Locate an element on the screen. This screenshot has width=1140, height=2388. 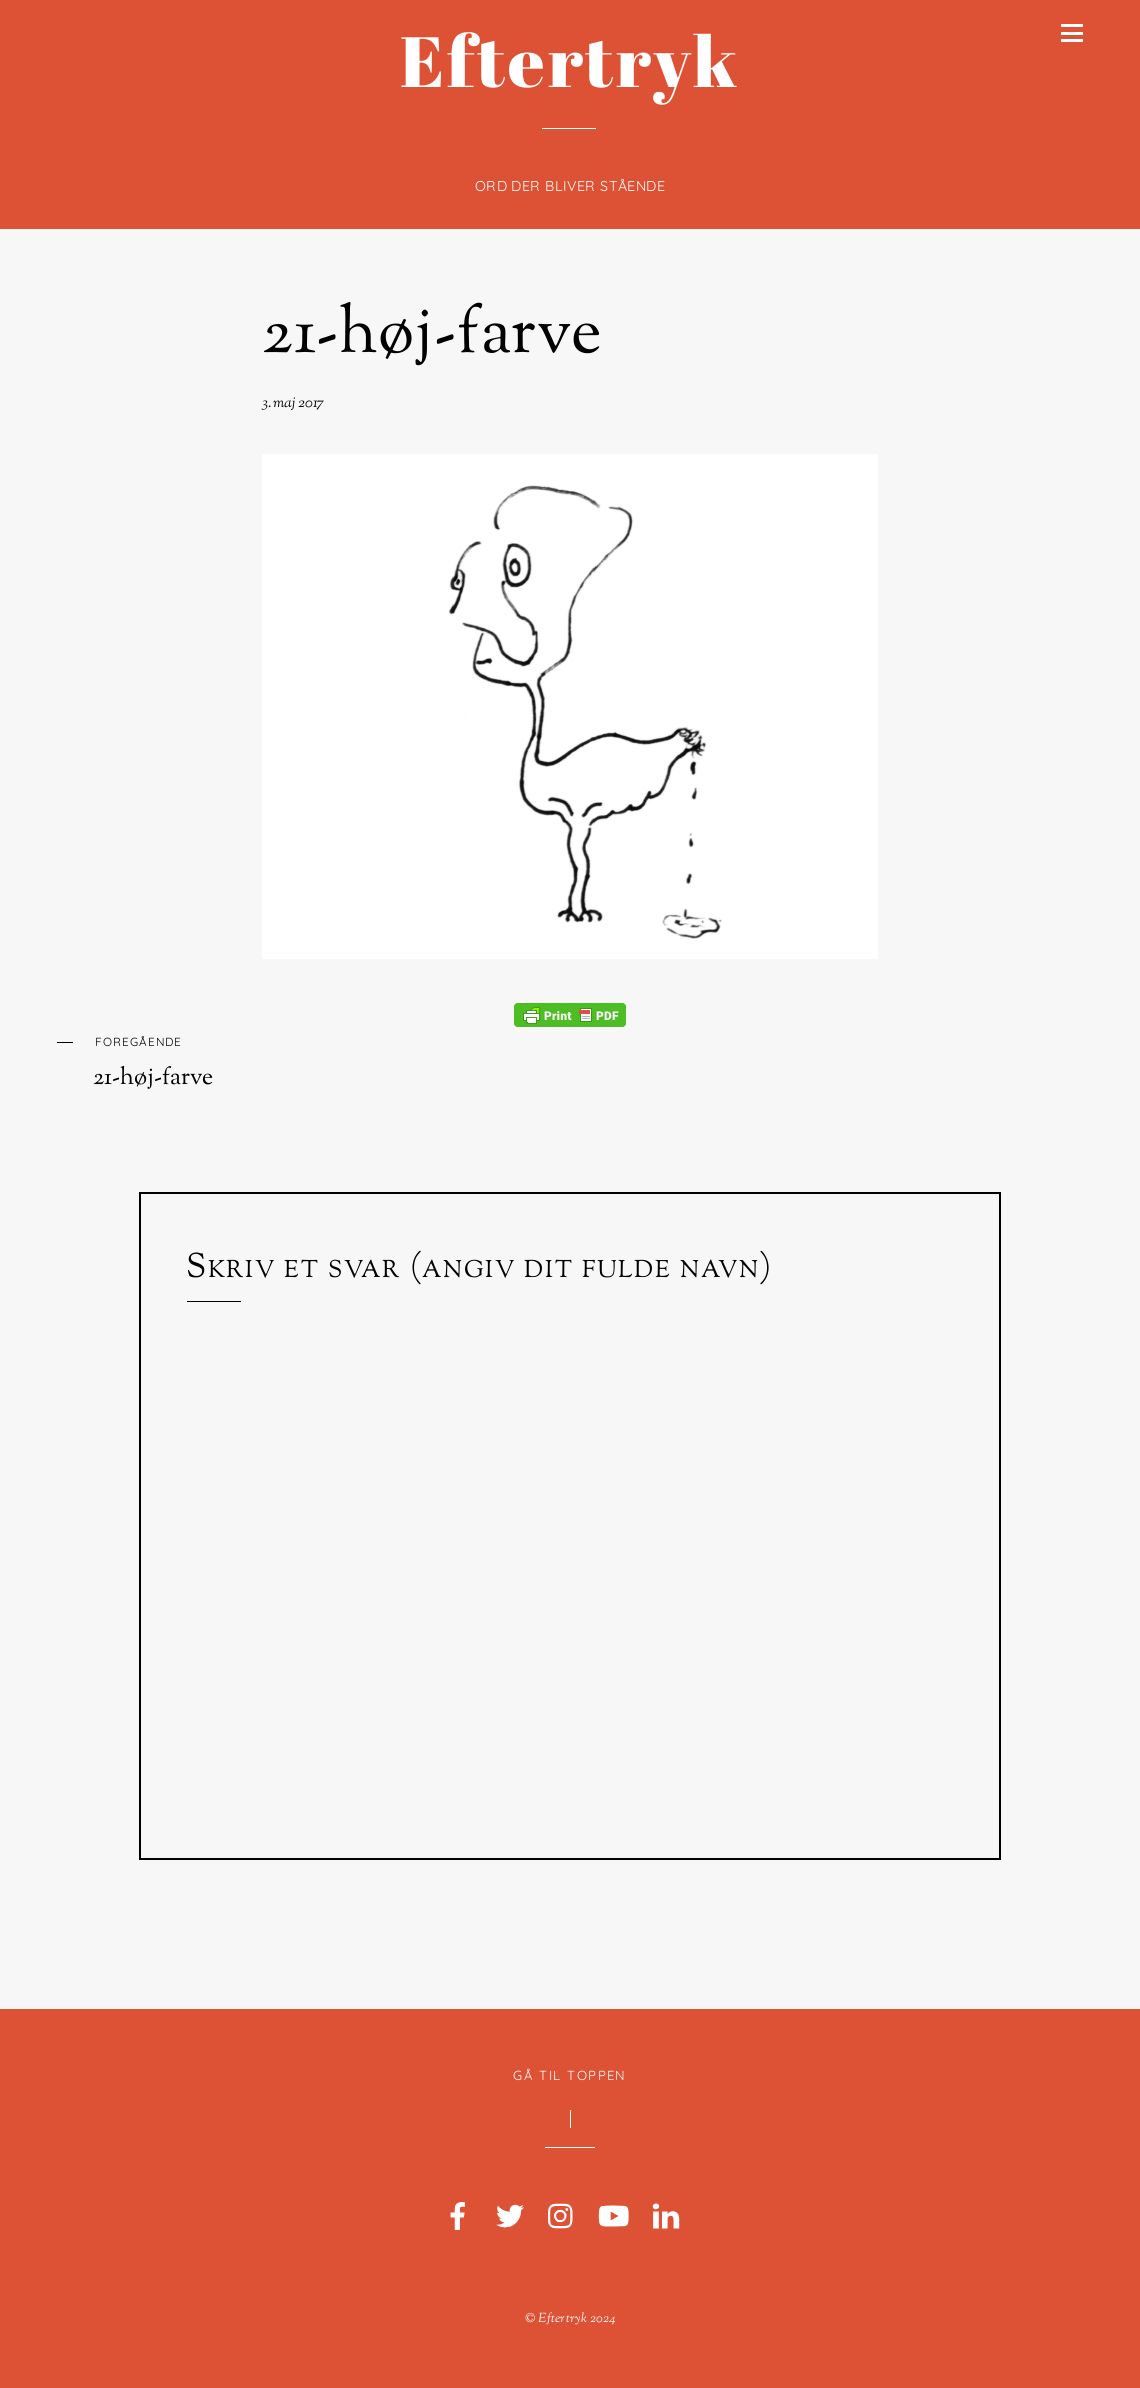
Gå til toppen is located at coordinates (570, 2075).